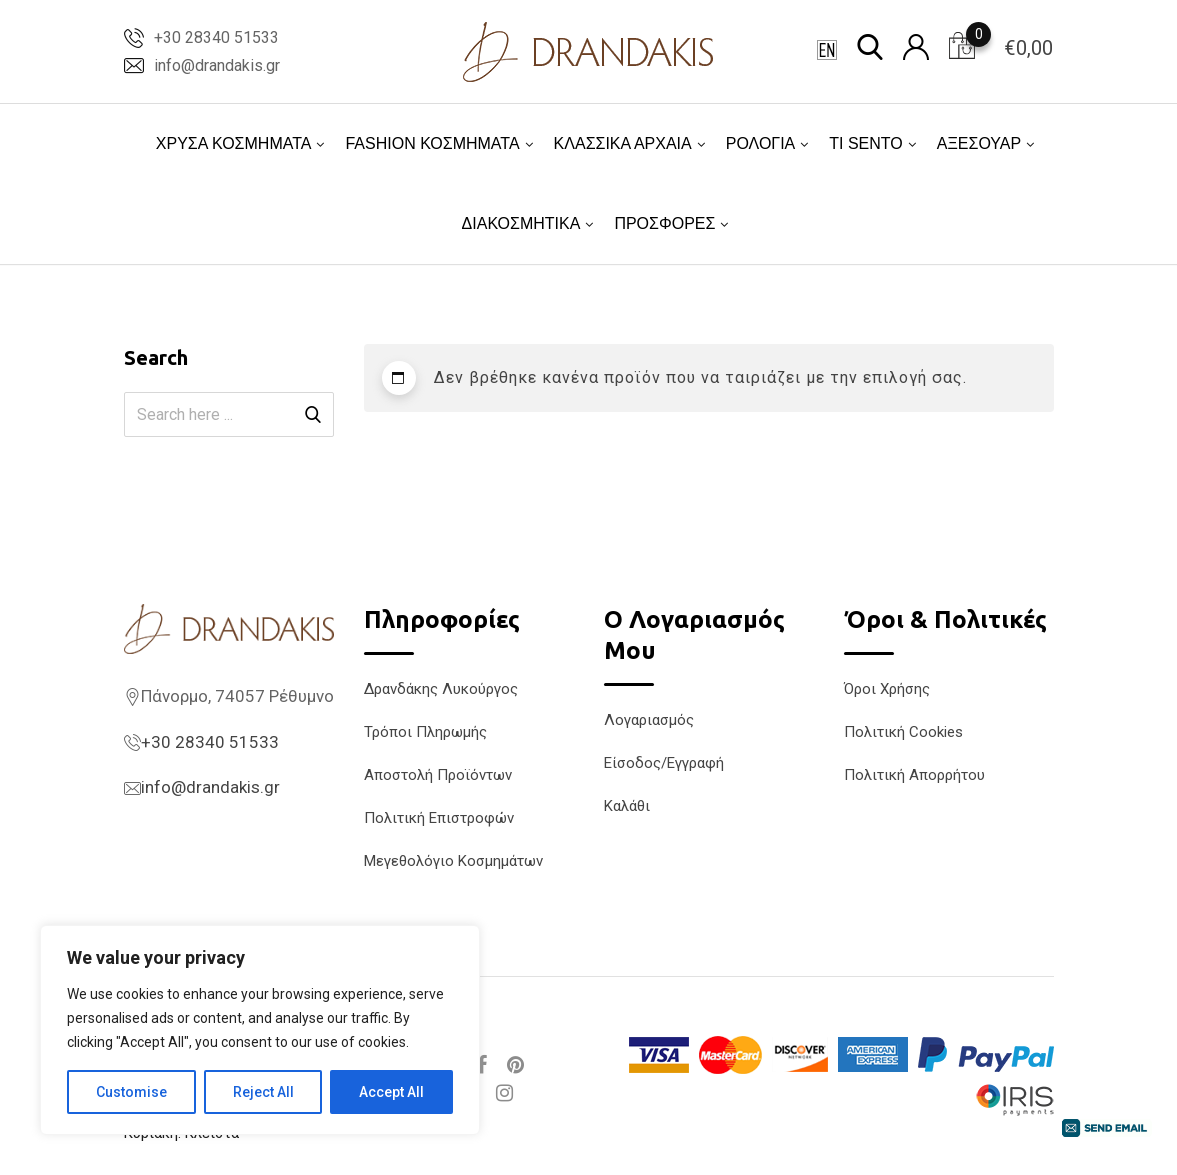  What do you see at coordinates (432, 143) in the screenshot?
I see `FASHION ΚΟΣΜΗΜΑΤΑ` at bounding box center [432, 143].